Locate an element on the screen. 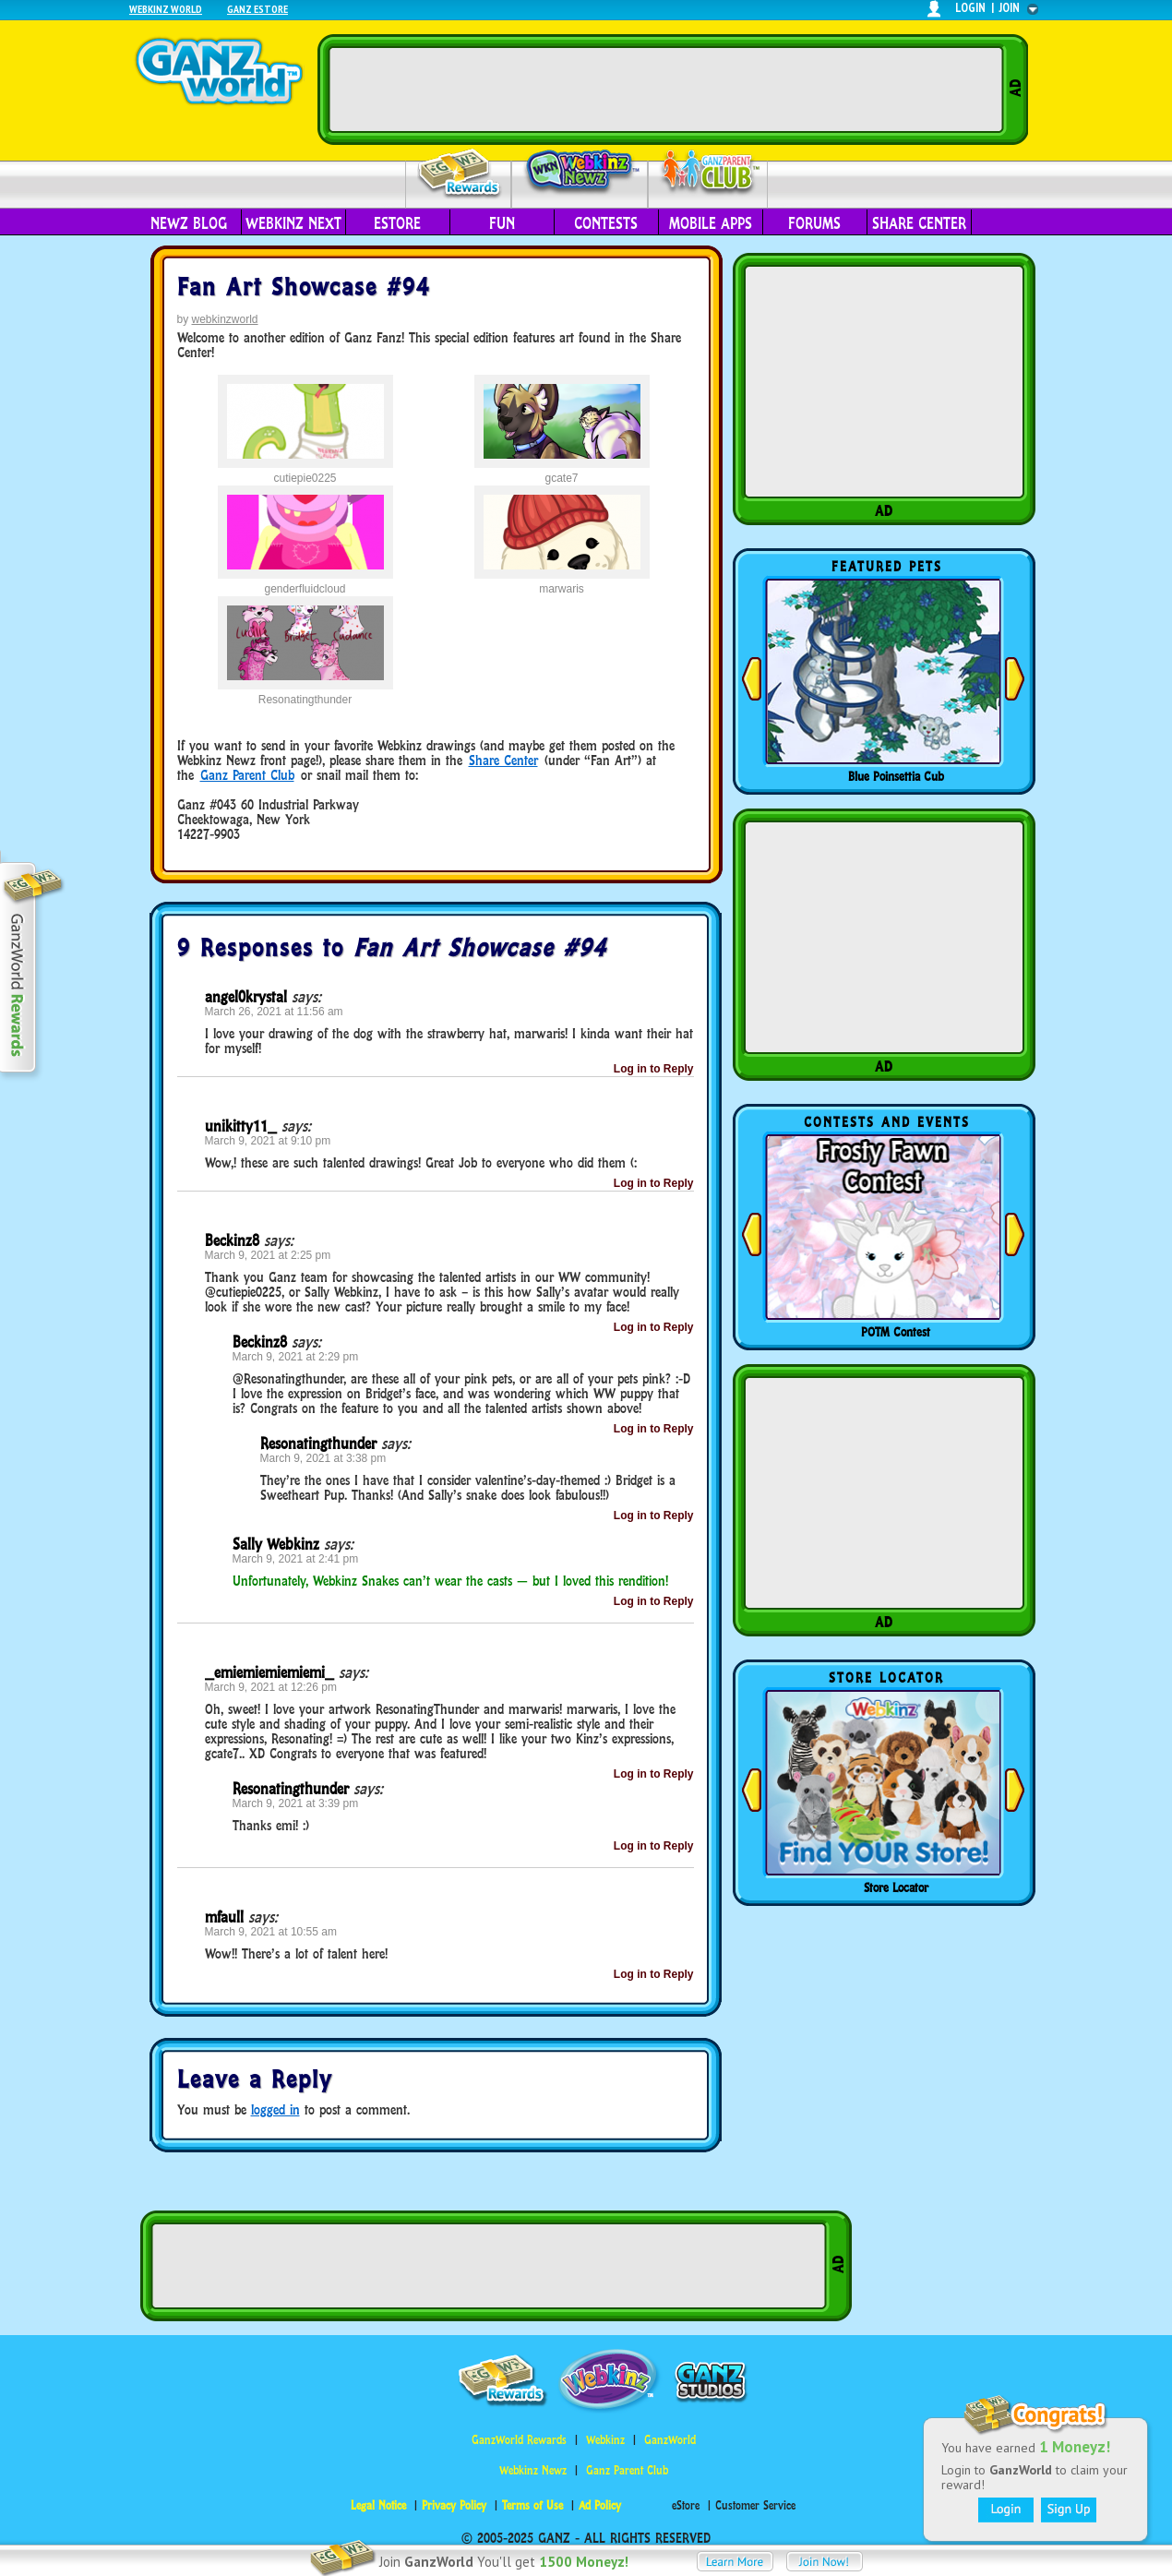 The height and width of the screenshot is (2576, 1172). login is located at coordinates (970, 8).